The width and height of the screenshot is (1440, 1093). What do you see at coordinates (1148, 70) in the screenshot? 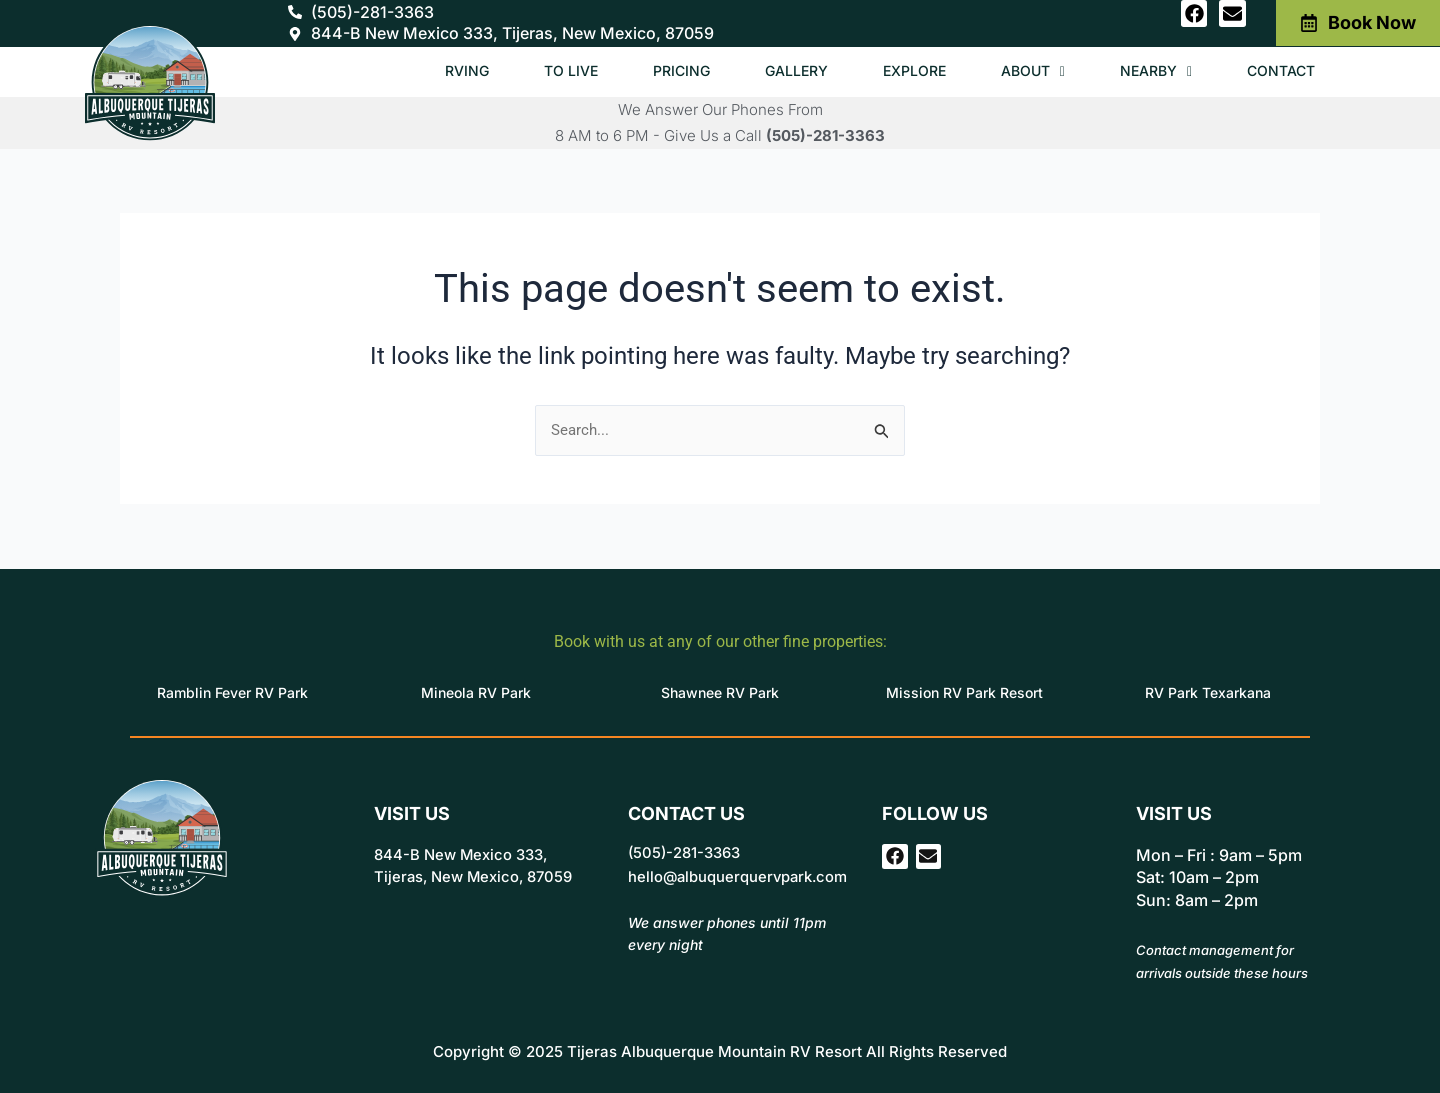
I see `Nearby` at bounding box center [1148, 70].